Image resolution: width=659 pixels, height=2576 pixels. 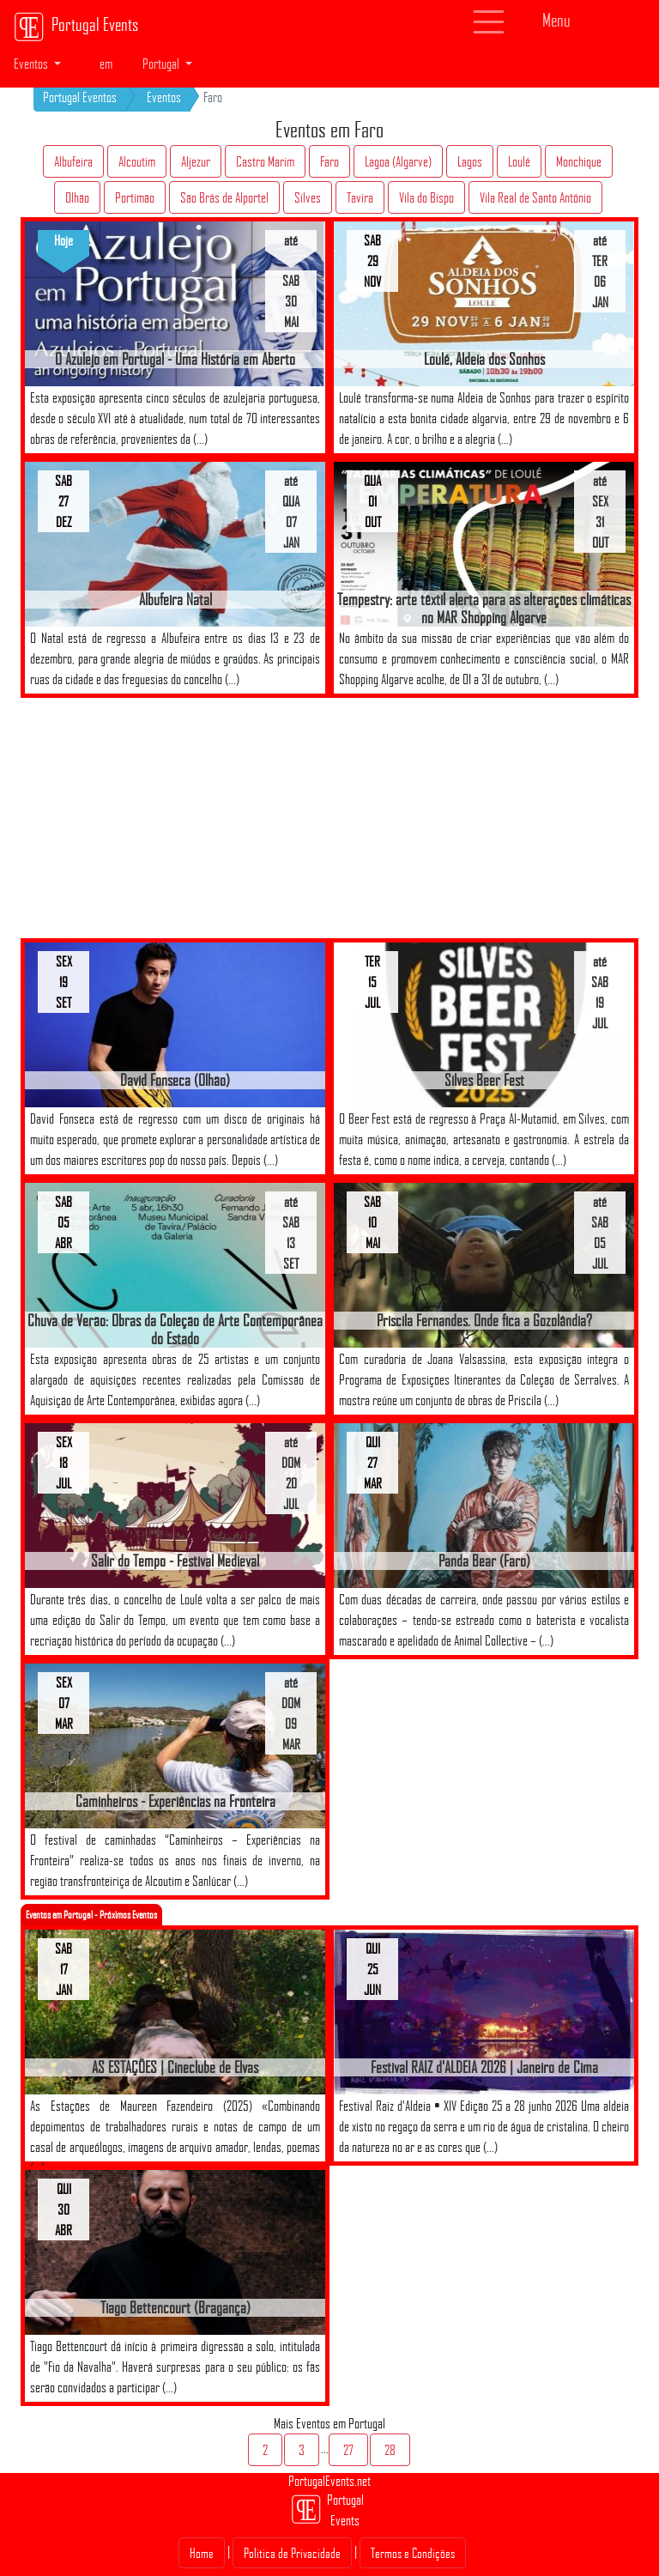 I want to click on Tavira, so click(x=360, y=197).